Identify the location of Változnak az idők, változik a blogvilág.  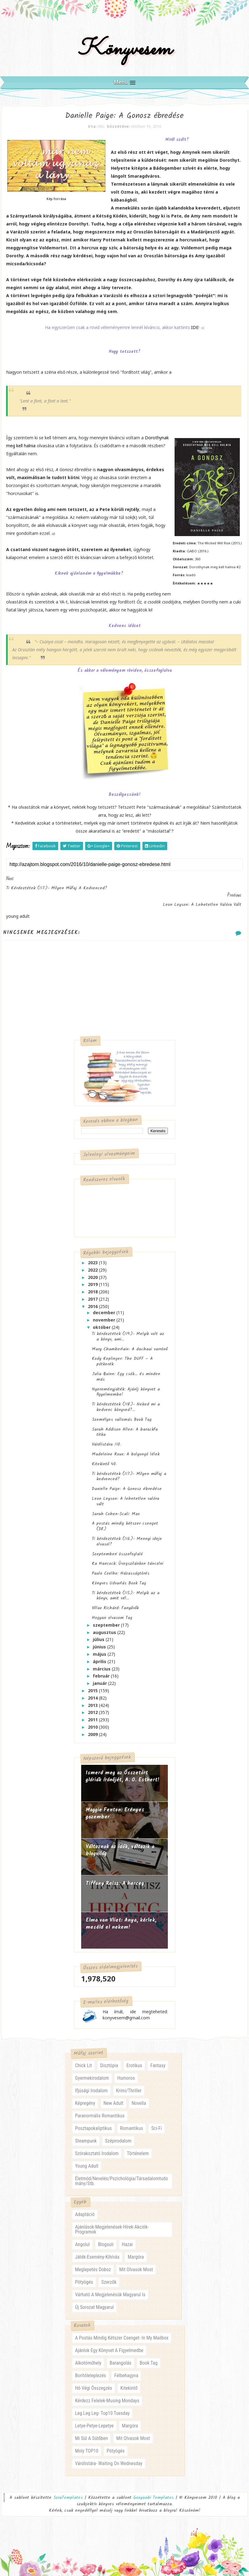
(120, 1844).